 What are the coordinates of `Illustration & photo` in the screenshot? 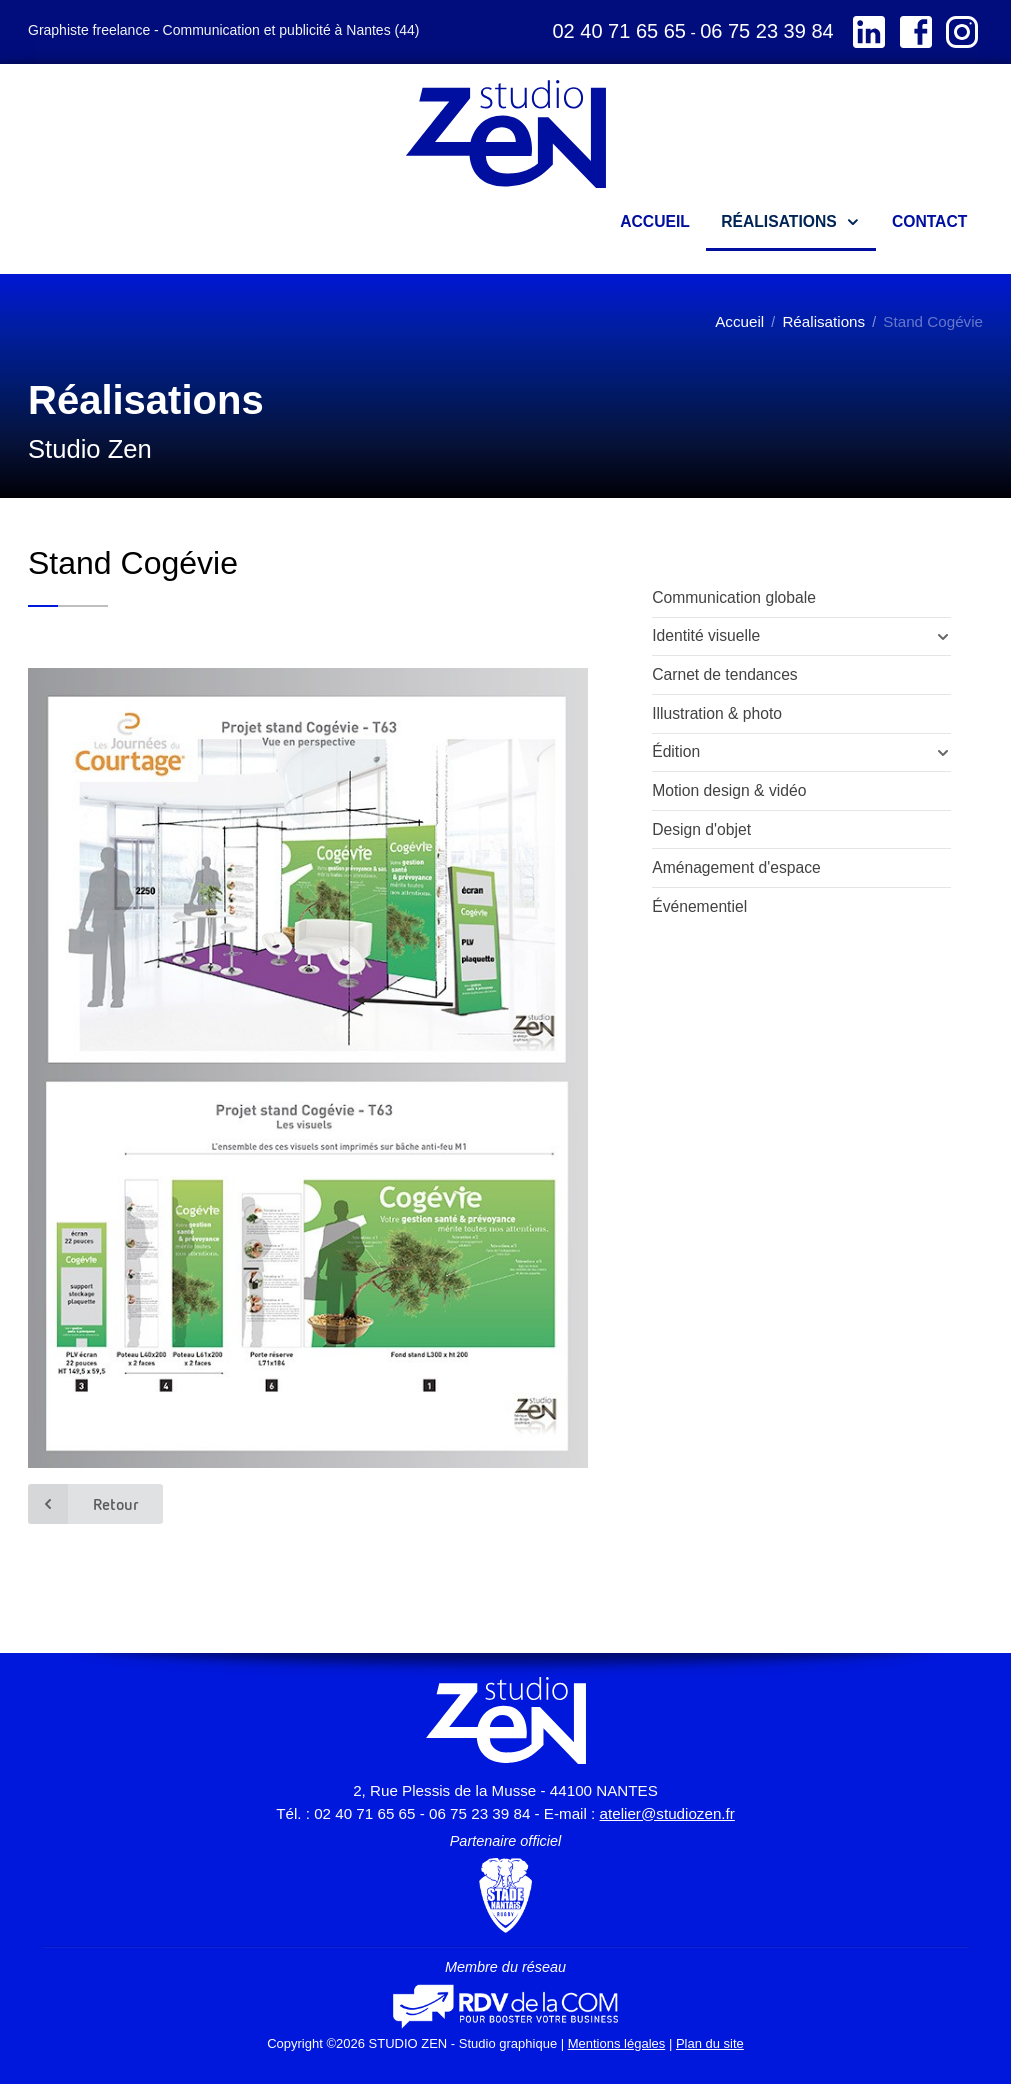 It's located at (717, 713).